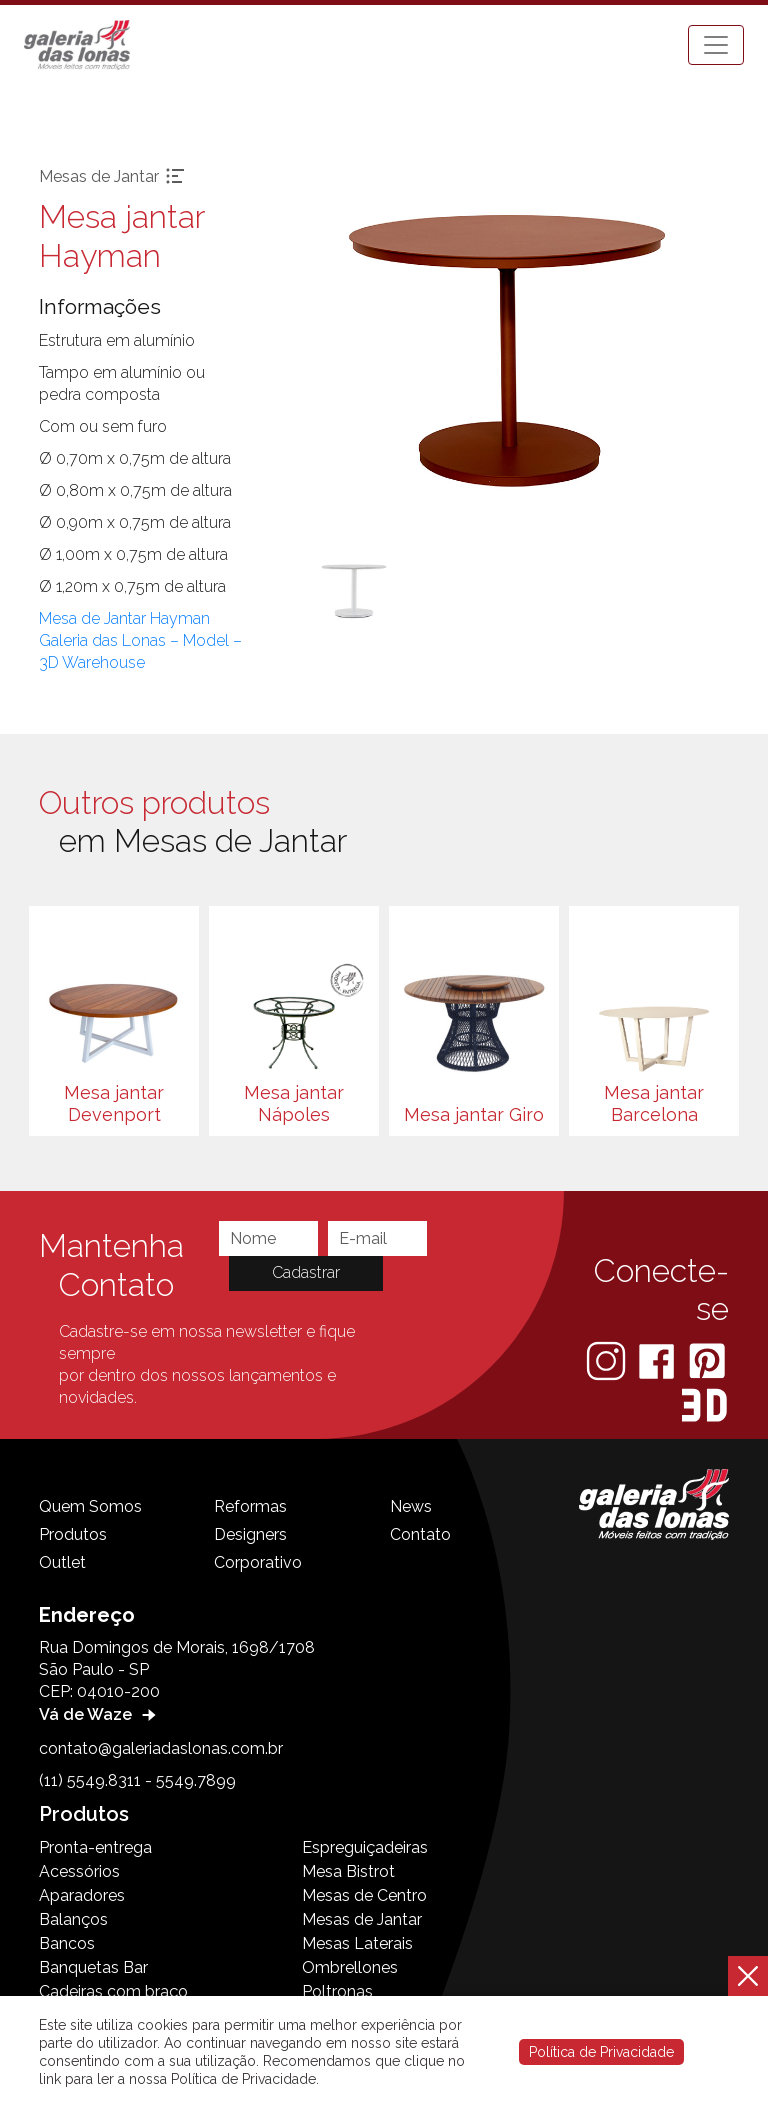 The height and width of the screenshot is (2108, 768). What do you see at coordinates (161, 1748) in the screenshot?
I see `contato@galeriadaslonas.com.br` at bounding box center [161, 1748].